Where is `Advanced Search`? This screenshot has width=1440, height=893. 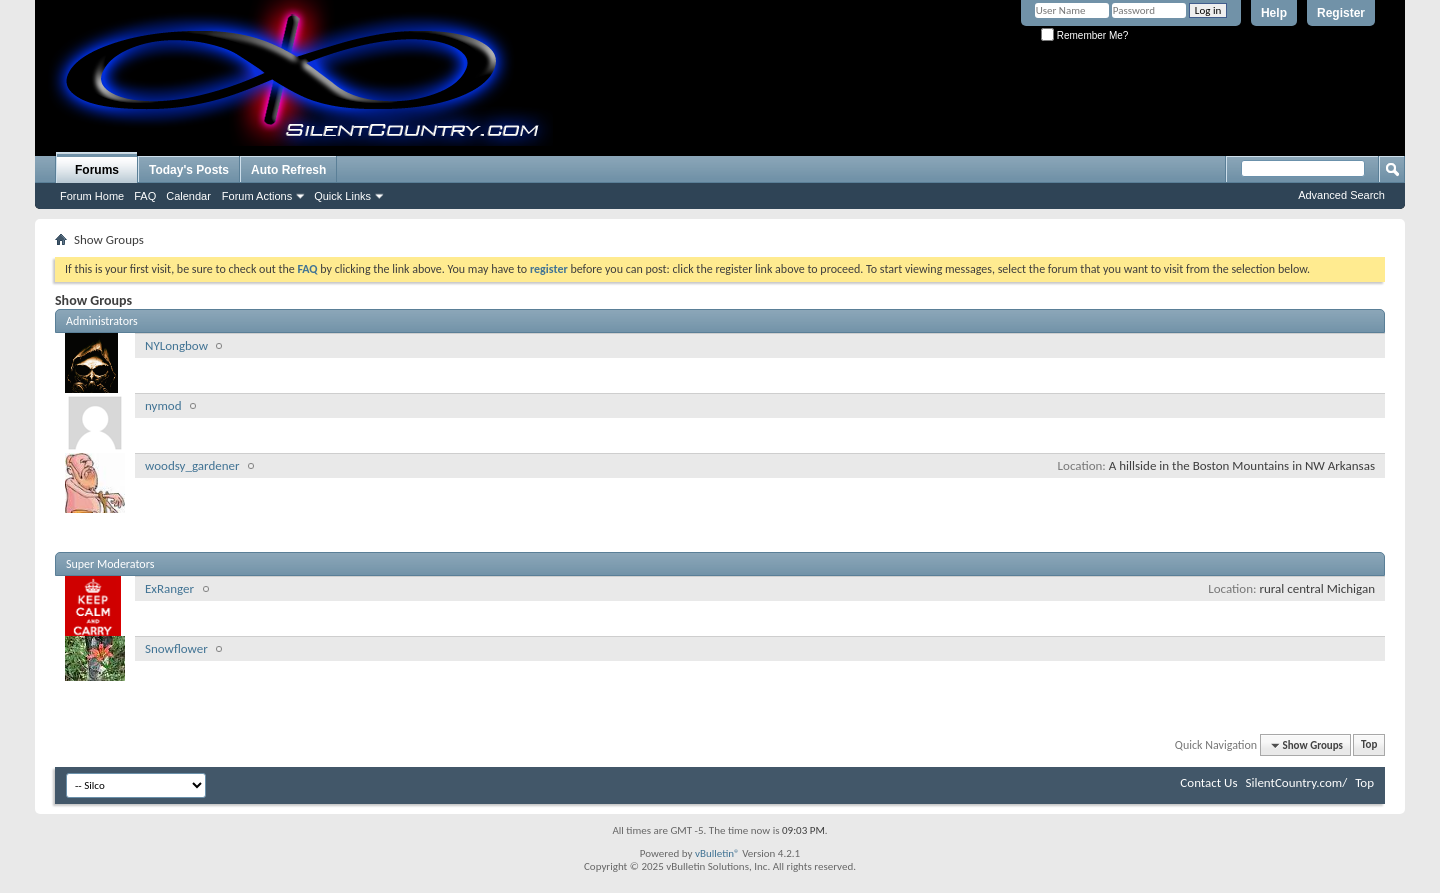
Advanced Search is located at coordinates (1341, 195).